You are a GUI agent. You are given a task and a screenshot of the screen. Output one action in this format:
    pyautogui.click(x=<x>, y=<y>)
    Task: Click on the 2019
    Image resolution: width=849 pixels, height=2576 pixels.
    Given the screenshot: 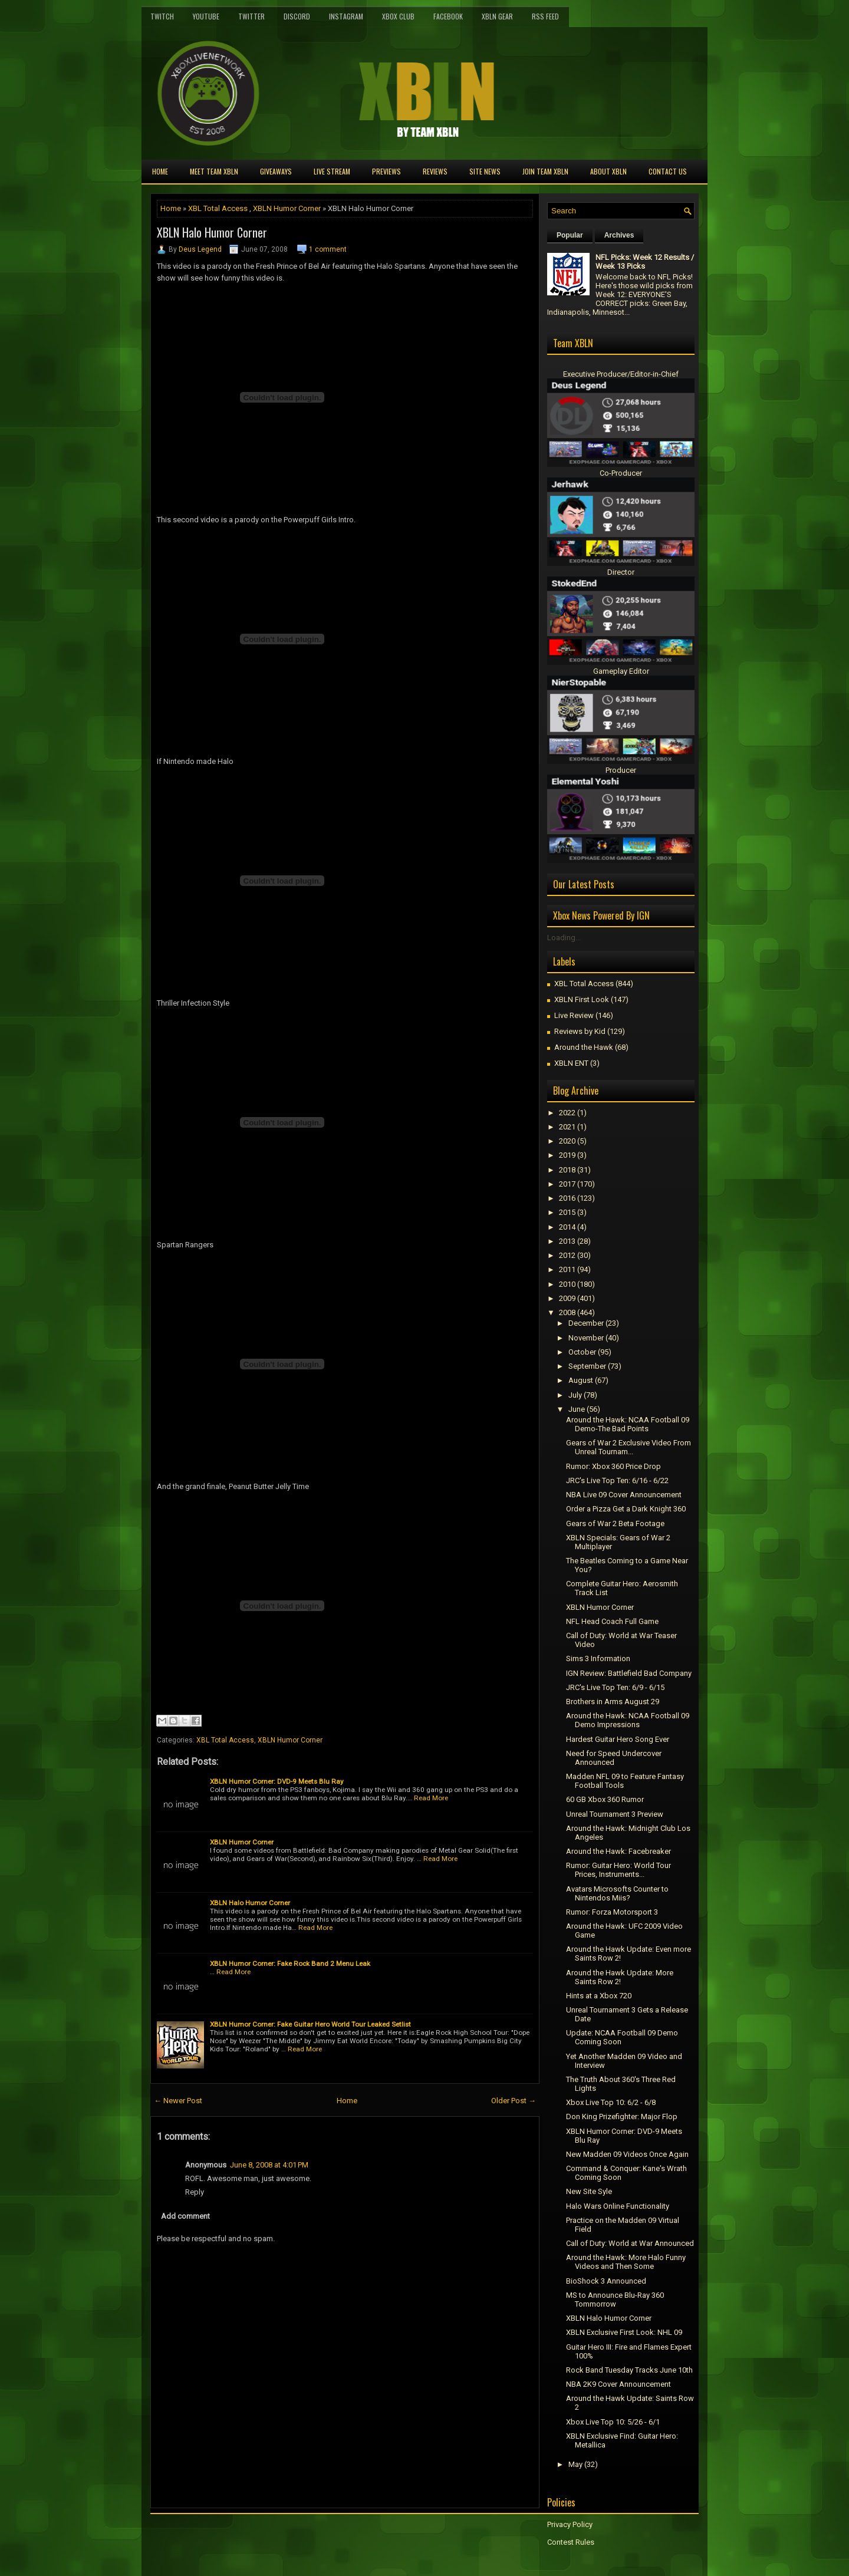 What is the action you would take?
    pyautogui.click(x=567, y=1155)
    